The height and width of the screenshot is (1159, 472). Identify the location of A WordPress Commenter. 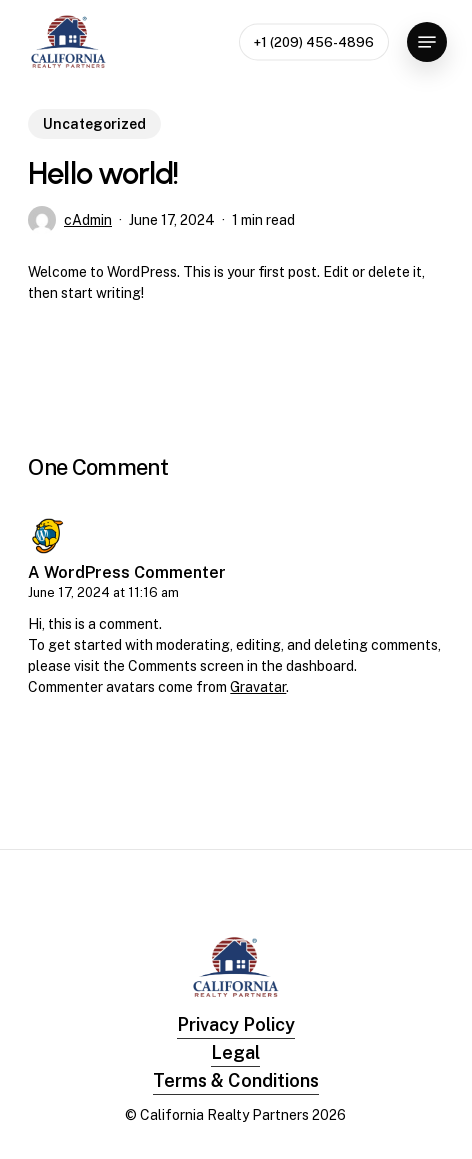
(127, 572).